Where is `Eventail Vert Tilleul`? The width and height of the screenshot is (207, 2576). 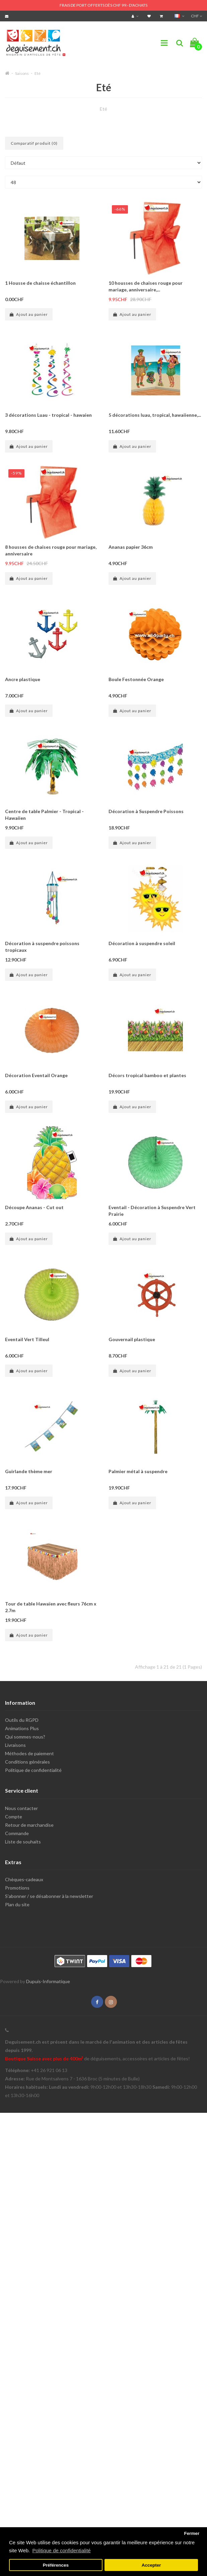
Eventail Vert Tilleul is located at coordinates (27, 1339).